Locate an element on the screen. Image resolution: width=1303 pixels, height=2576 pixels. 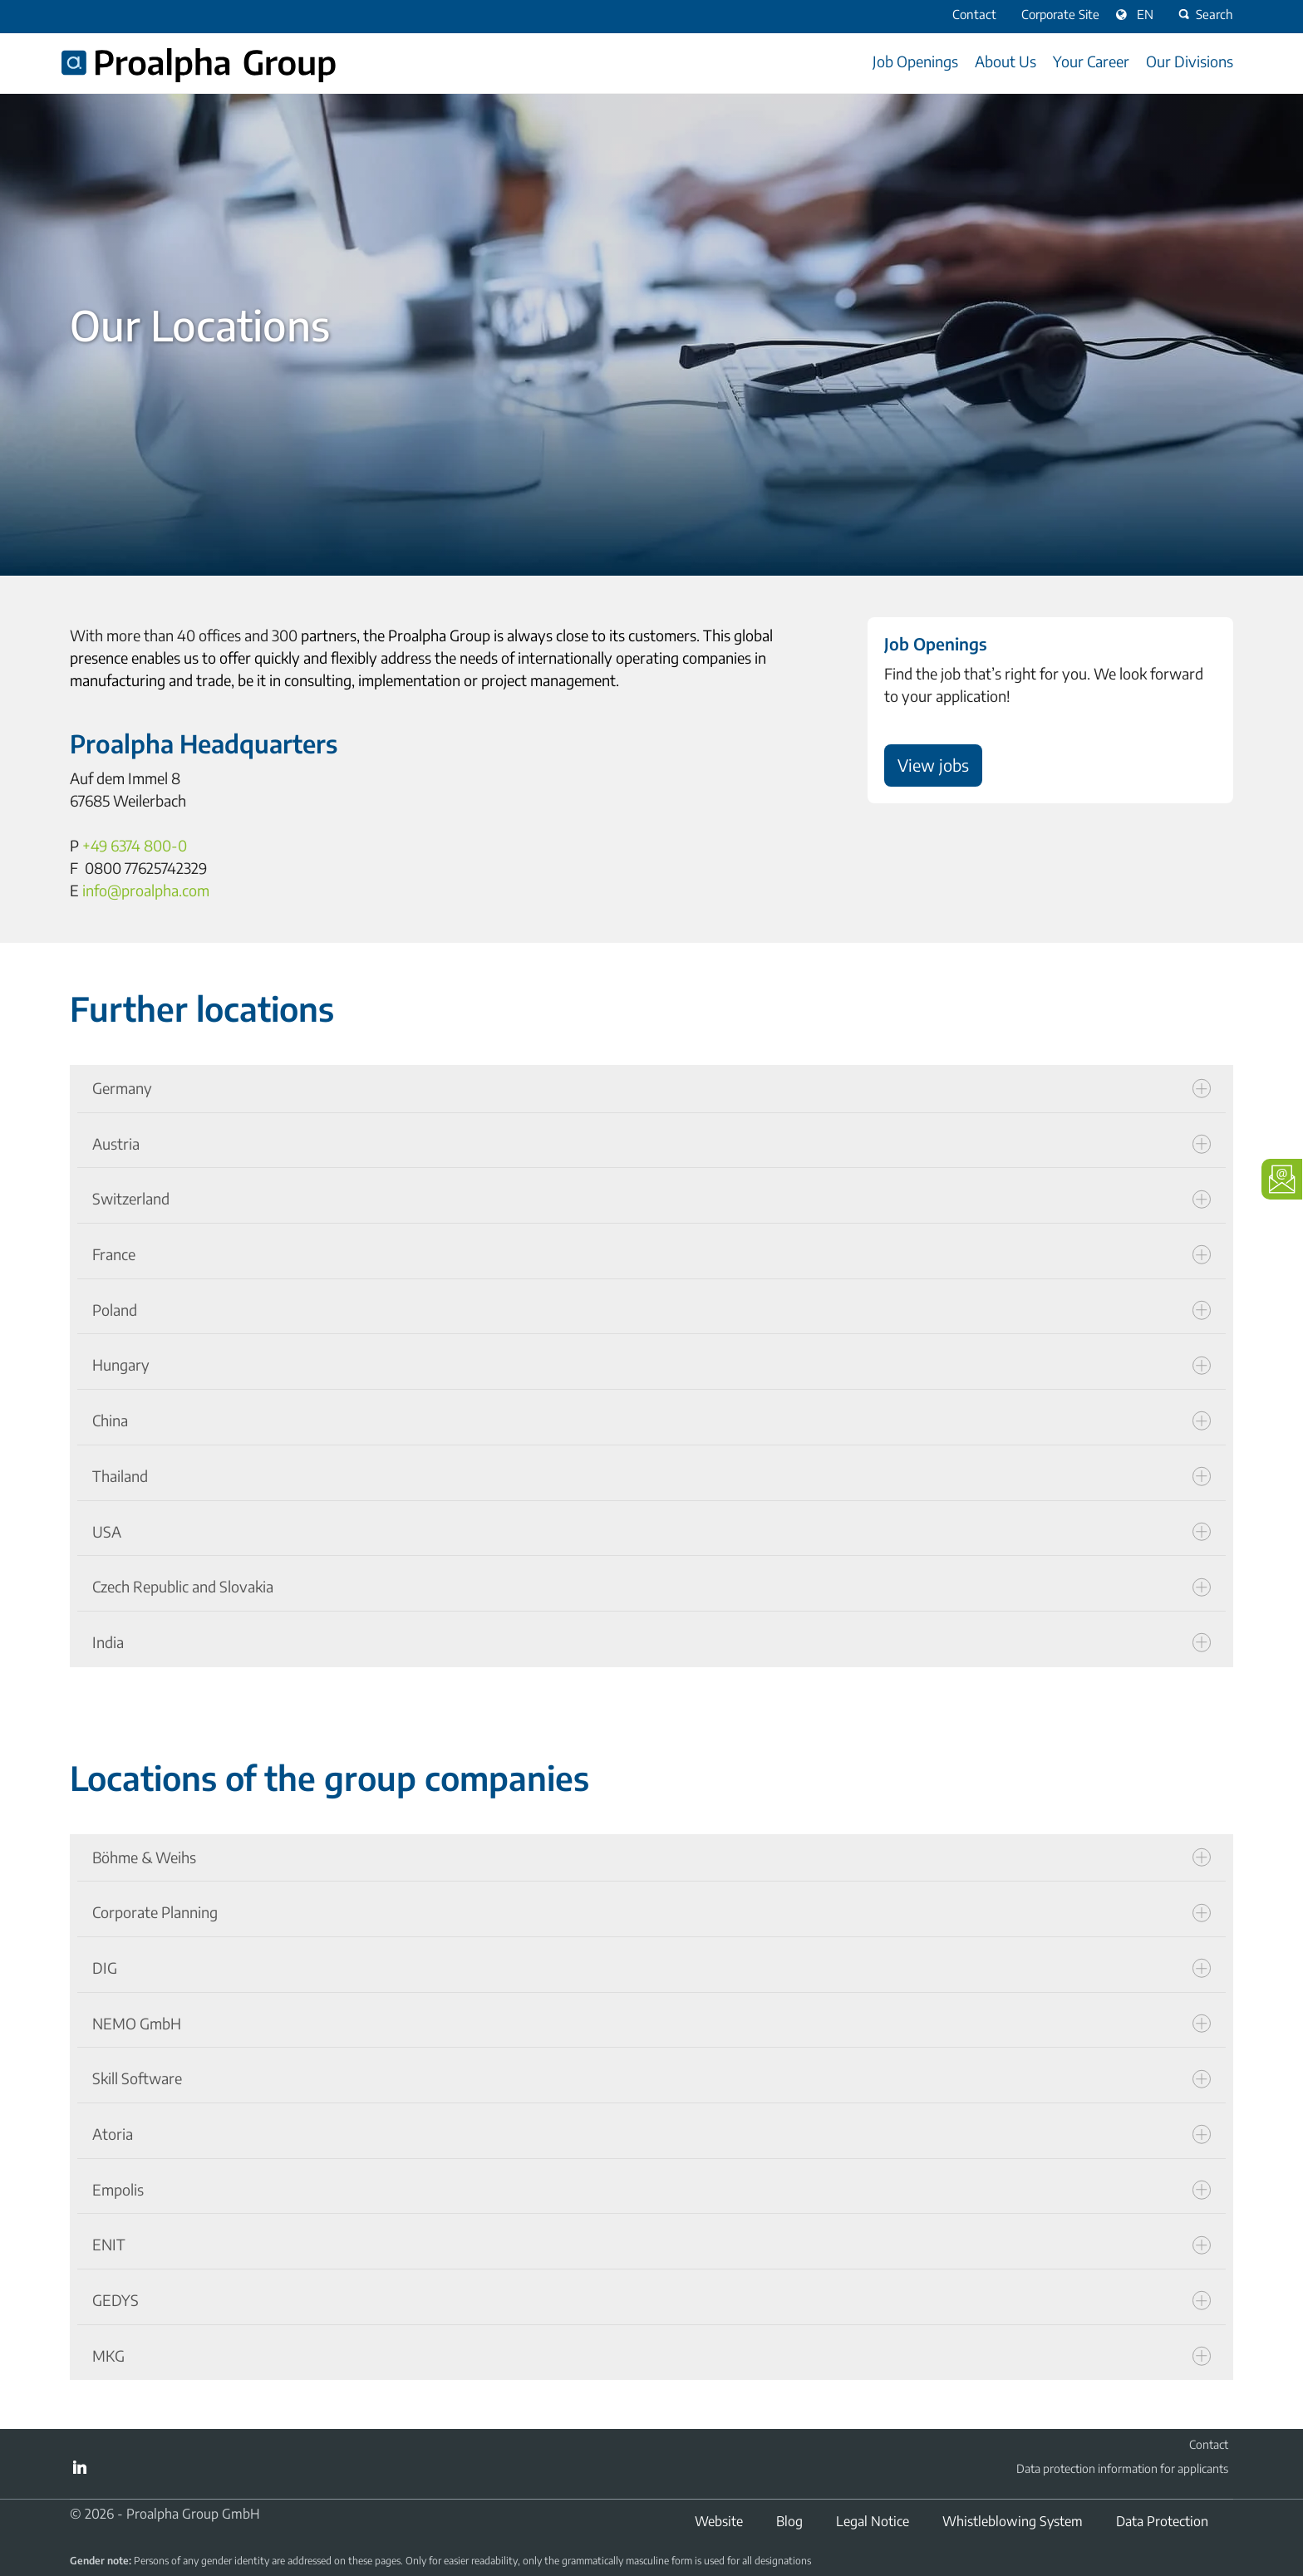
Empolis is located at coordinates (651, 2190).